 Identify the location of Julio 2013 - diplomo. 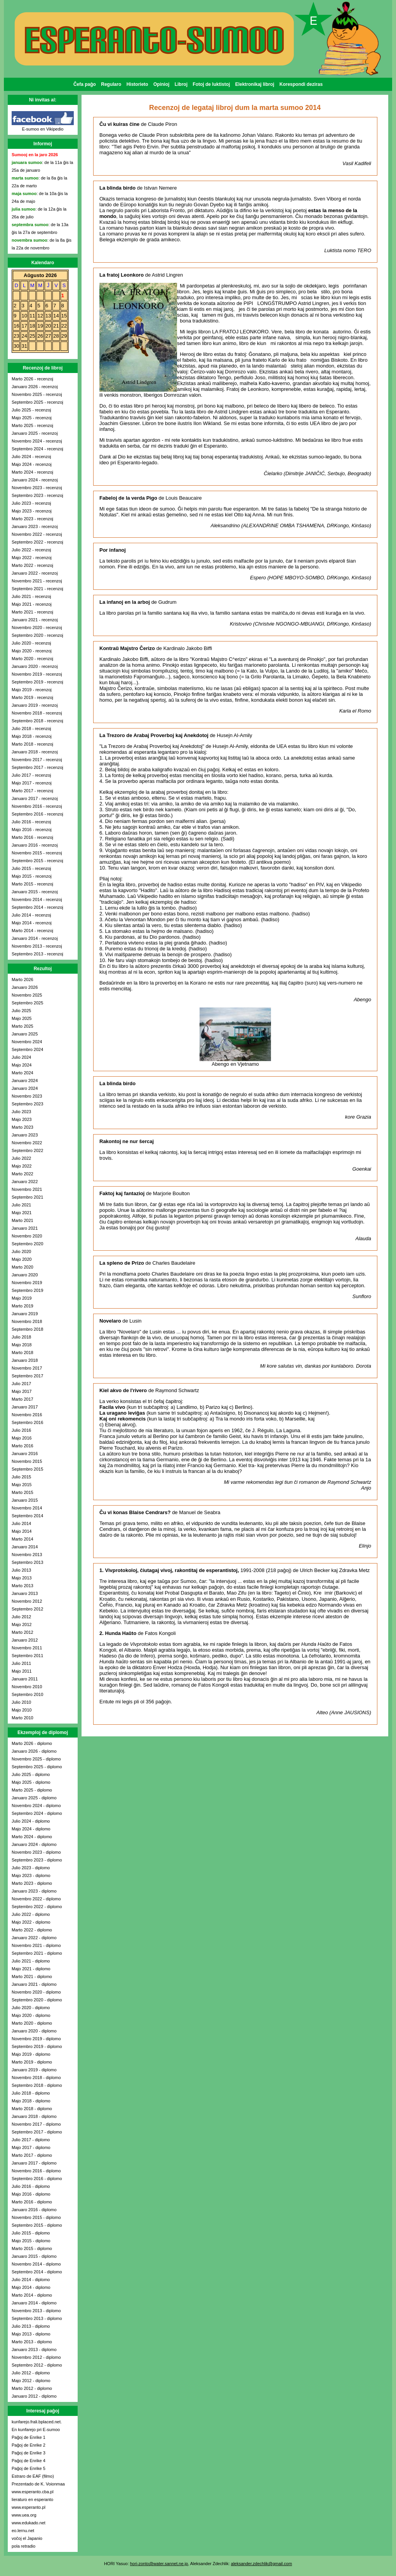
(31, 2326).